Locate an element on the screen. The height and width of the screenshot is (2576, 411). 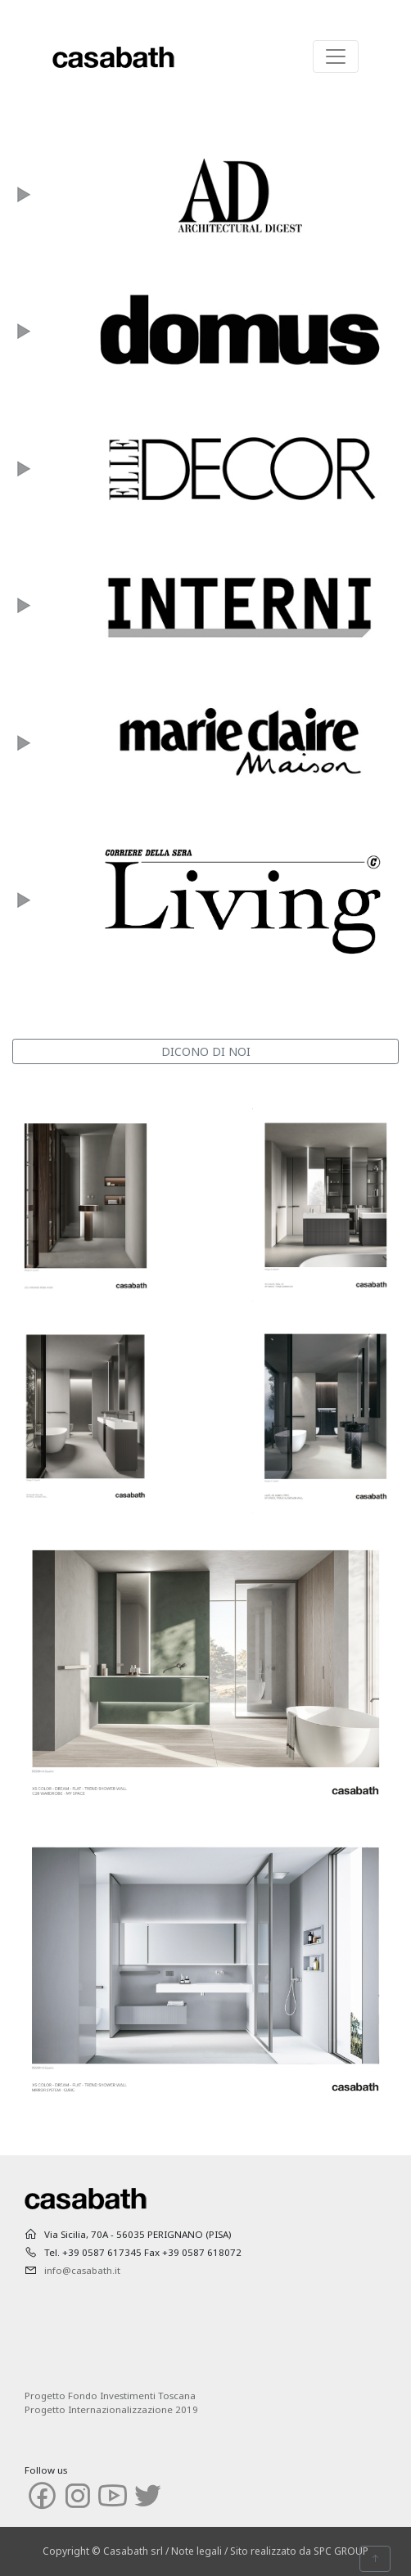
Note legali is located at coordinates (196, 2551).